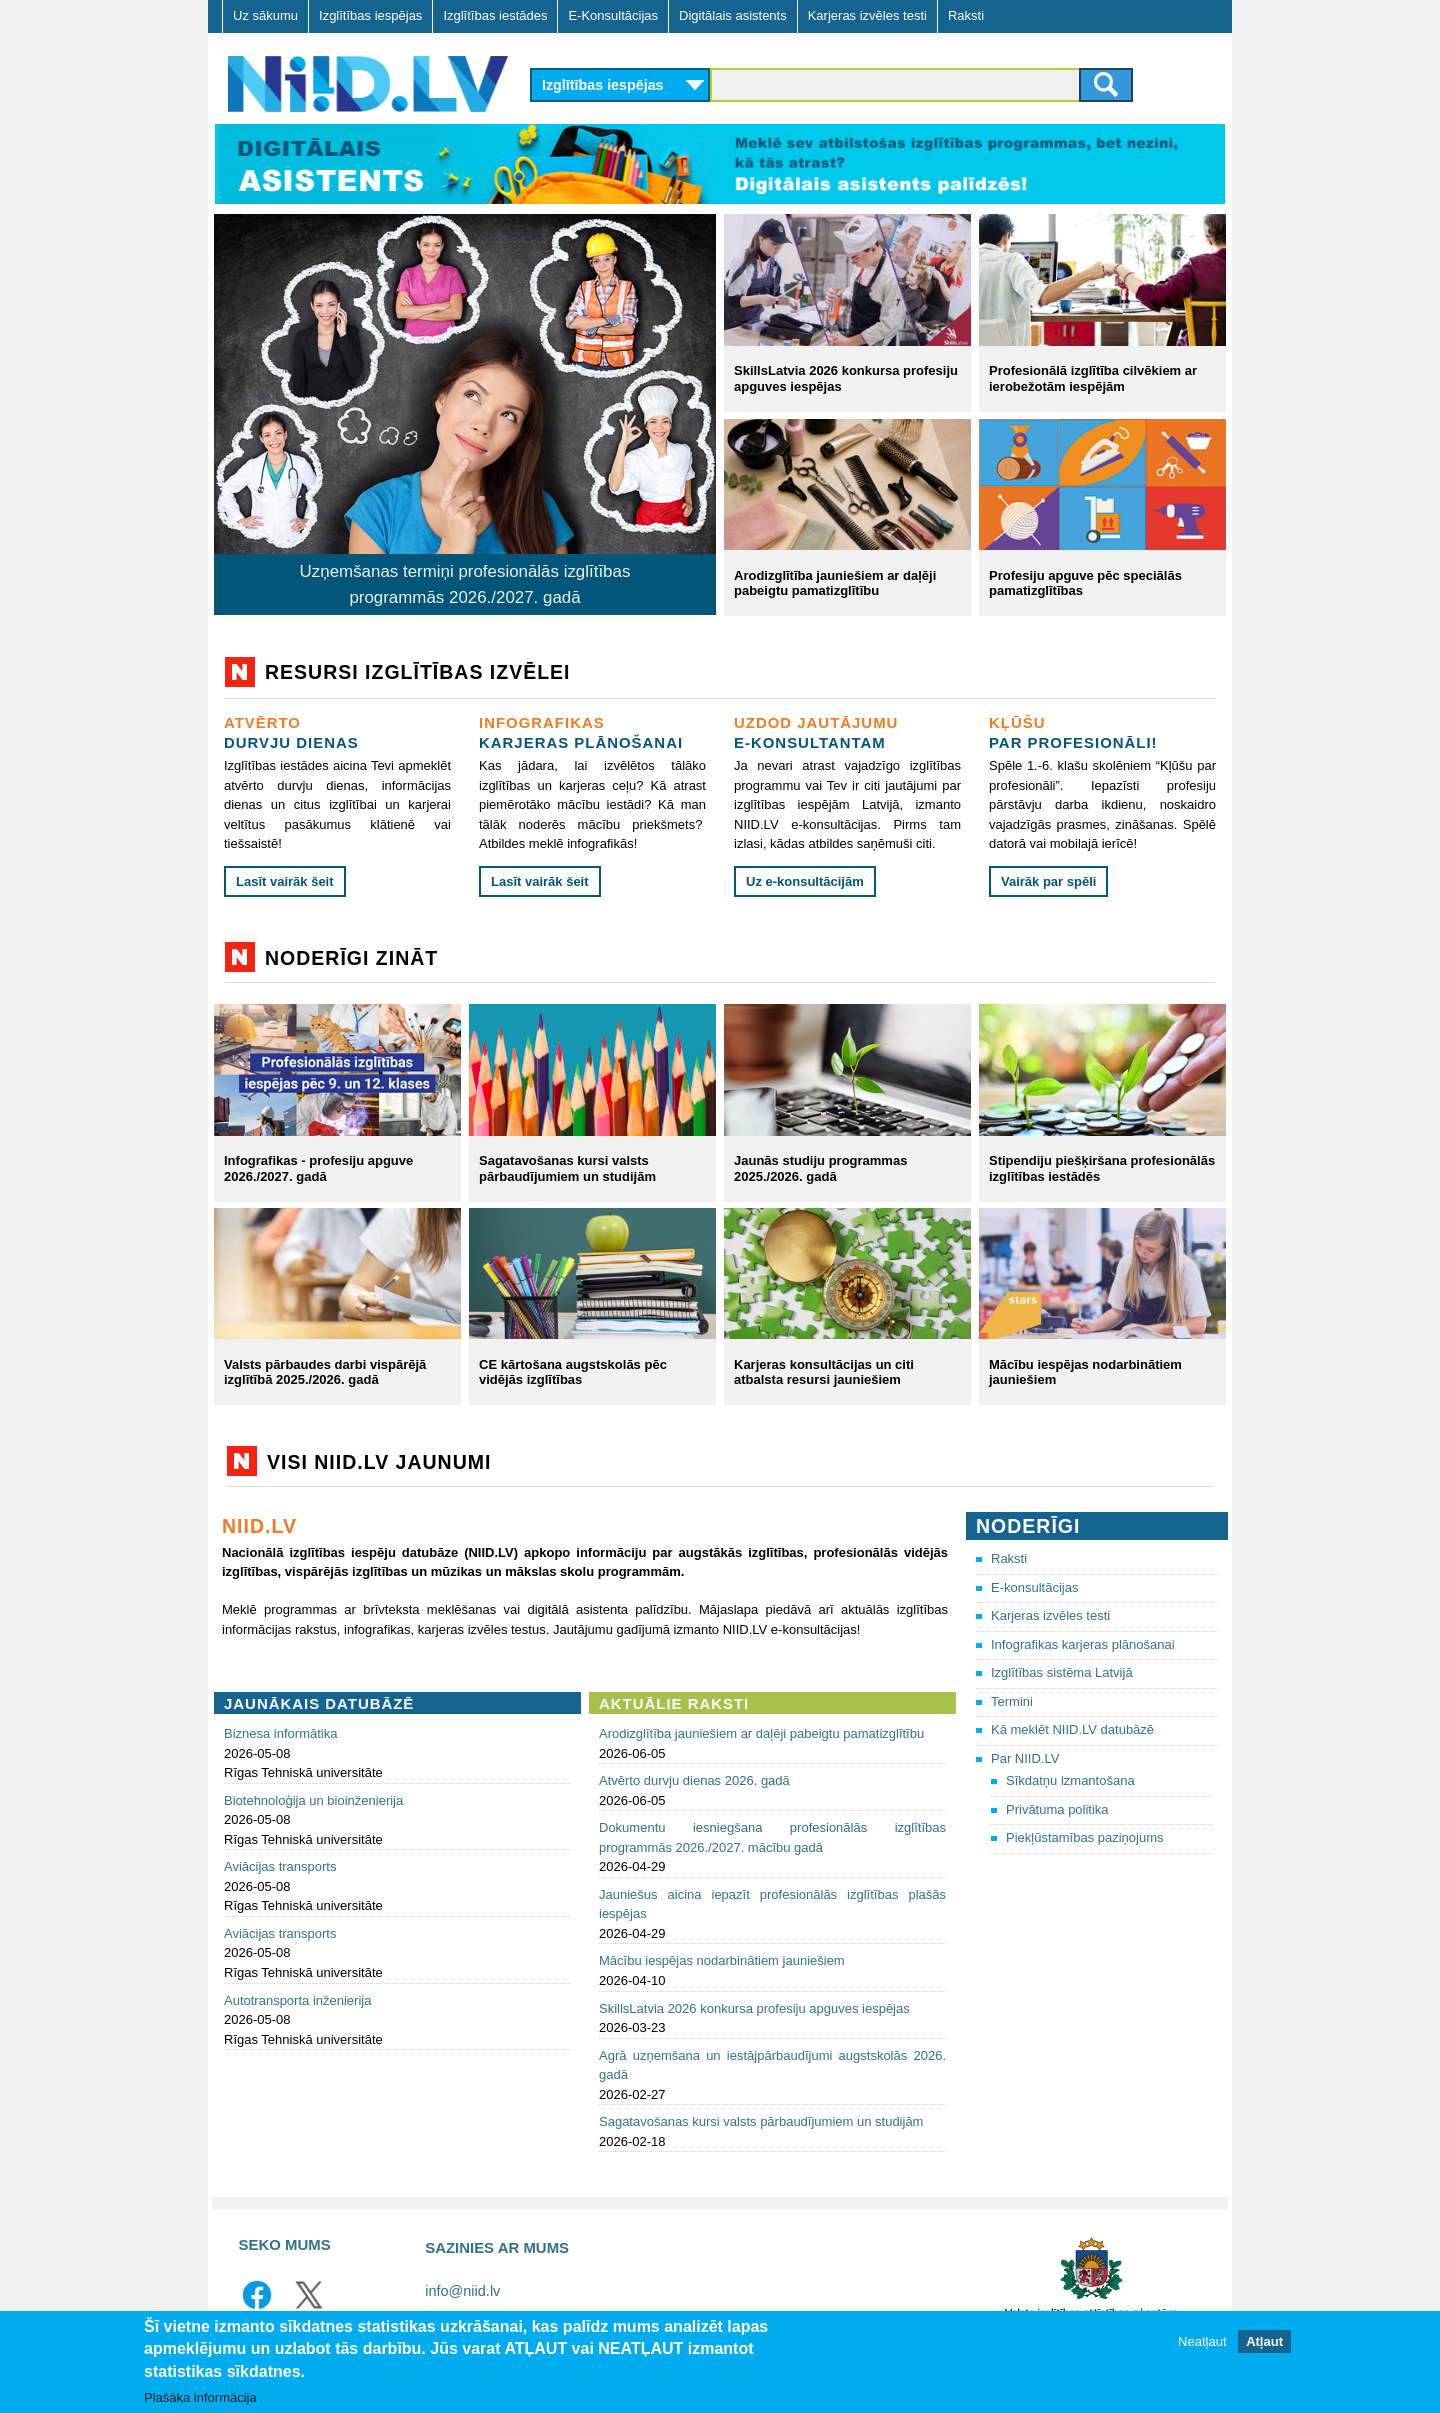 This screenshot has height=2413, width=1440. What do you see at coordinates (573, 1372) in the screenshot?
I see `CE kārtošana augstskolās pēc vidējās izglītības` at bounding box center [573, 1372].